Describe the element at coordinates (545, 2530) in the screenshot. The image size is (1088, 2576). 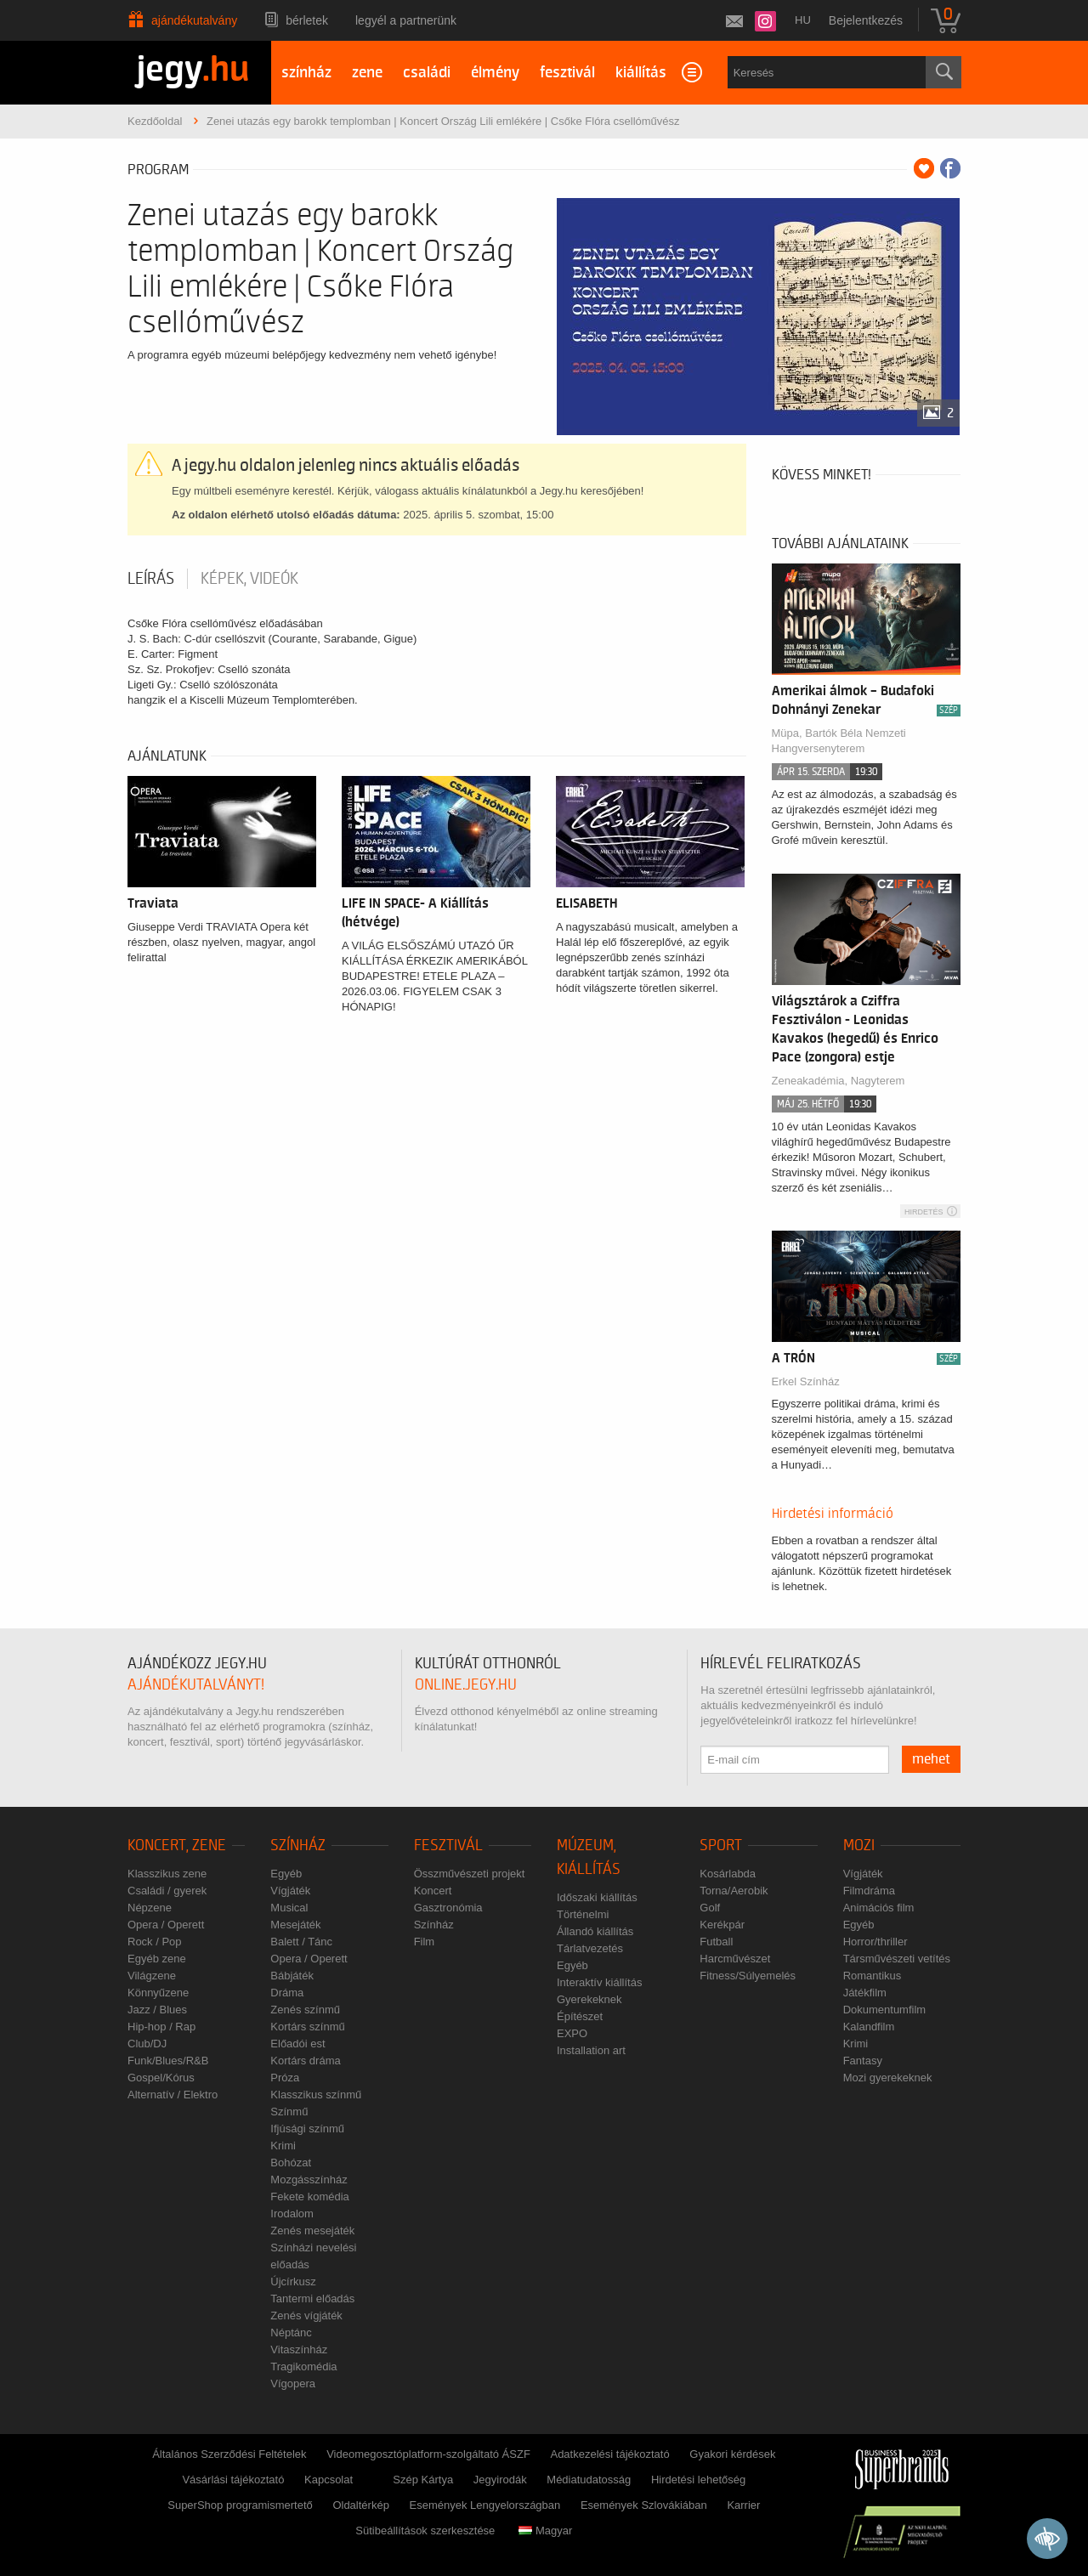
I see `Magyar` at that location.